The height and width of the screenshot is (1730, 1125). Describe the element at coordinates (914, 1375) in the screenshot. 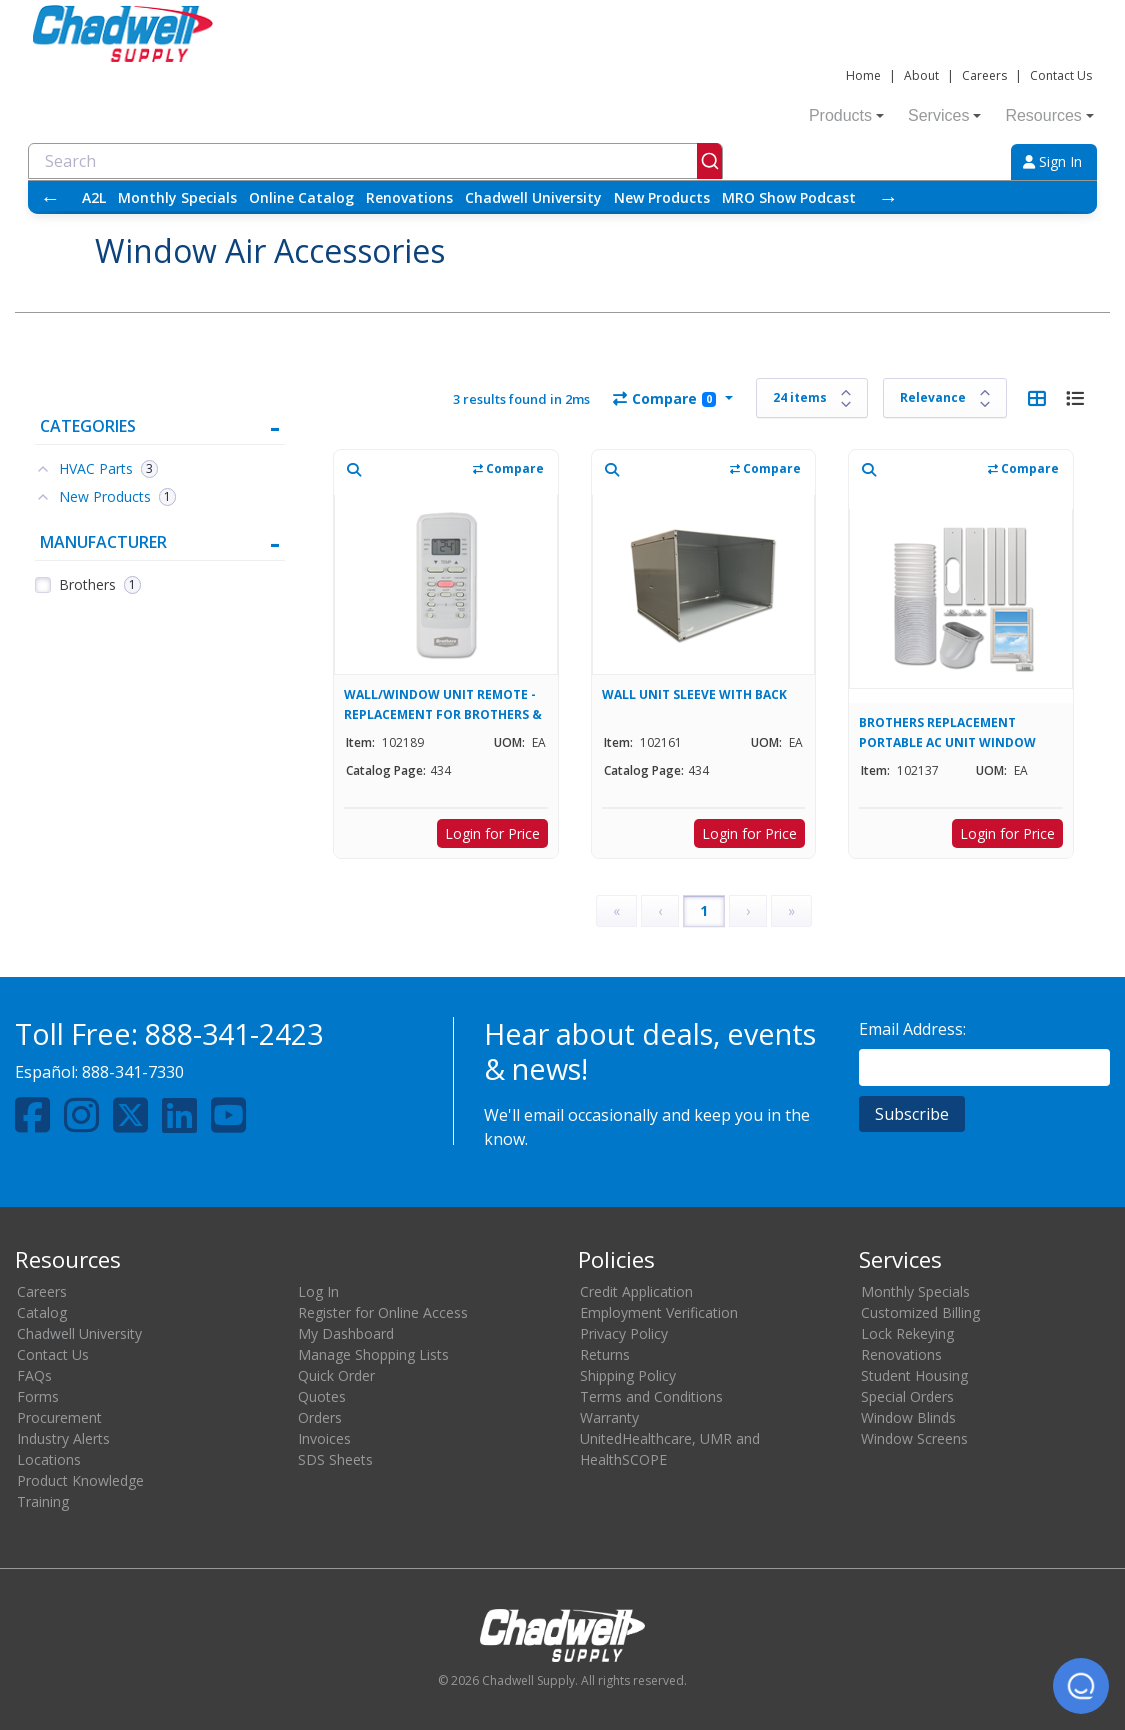

I see `Student Housing` at that location.